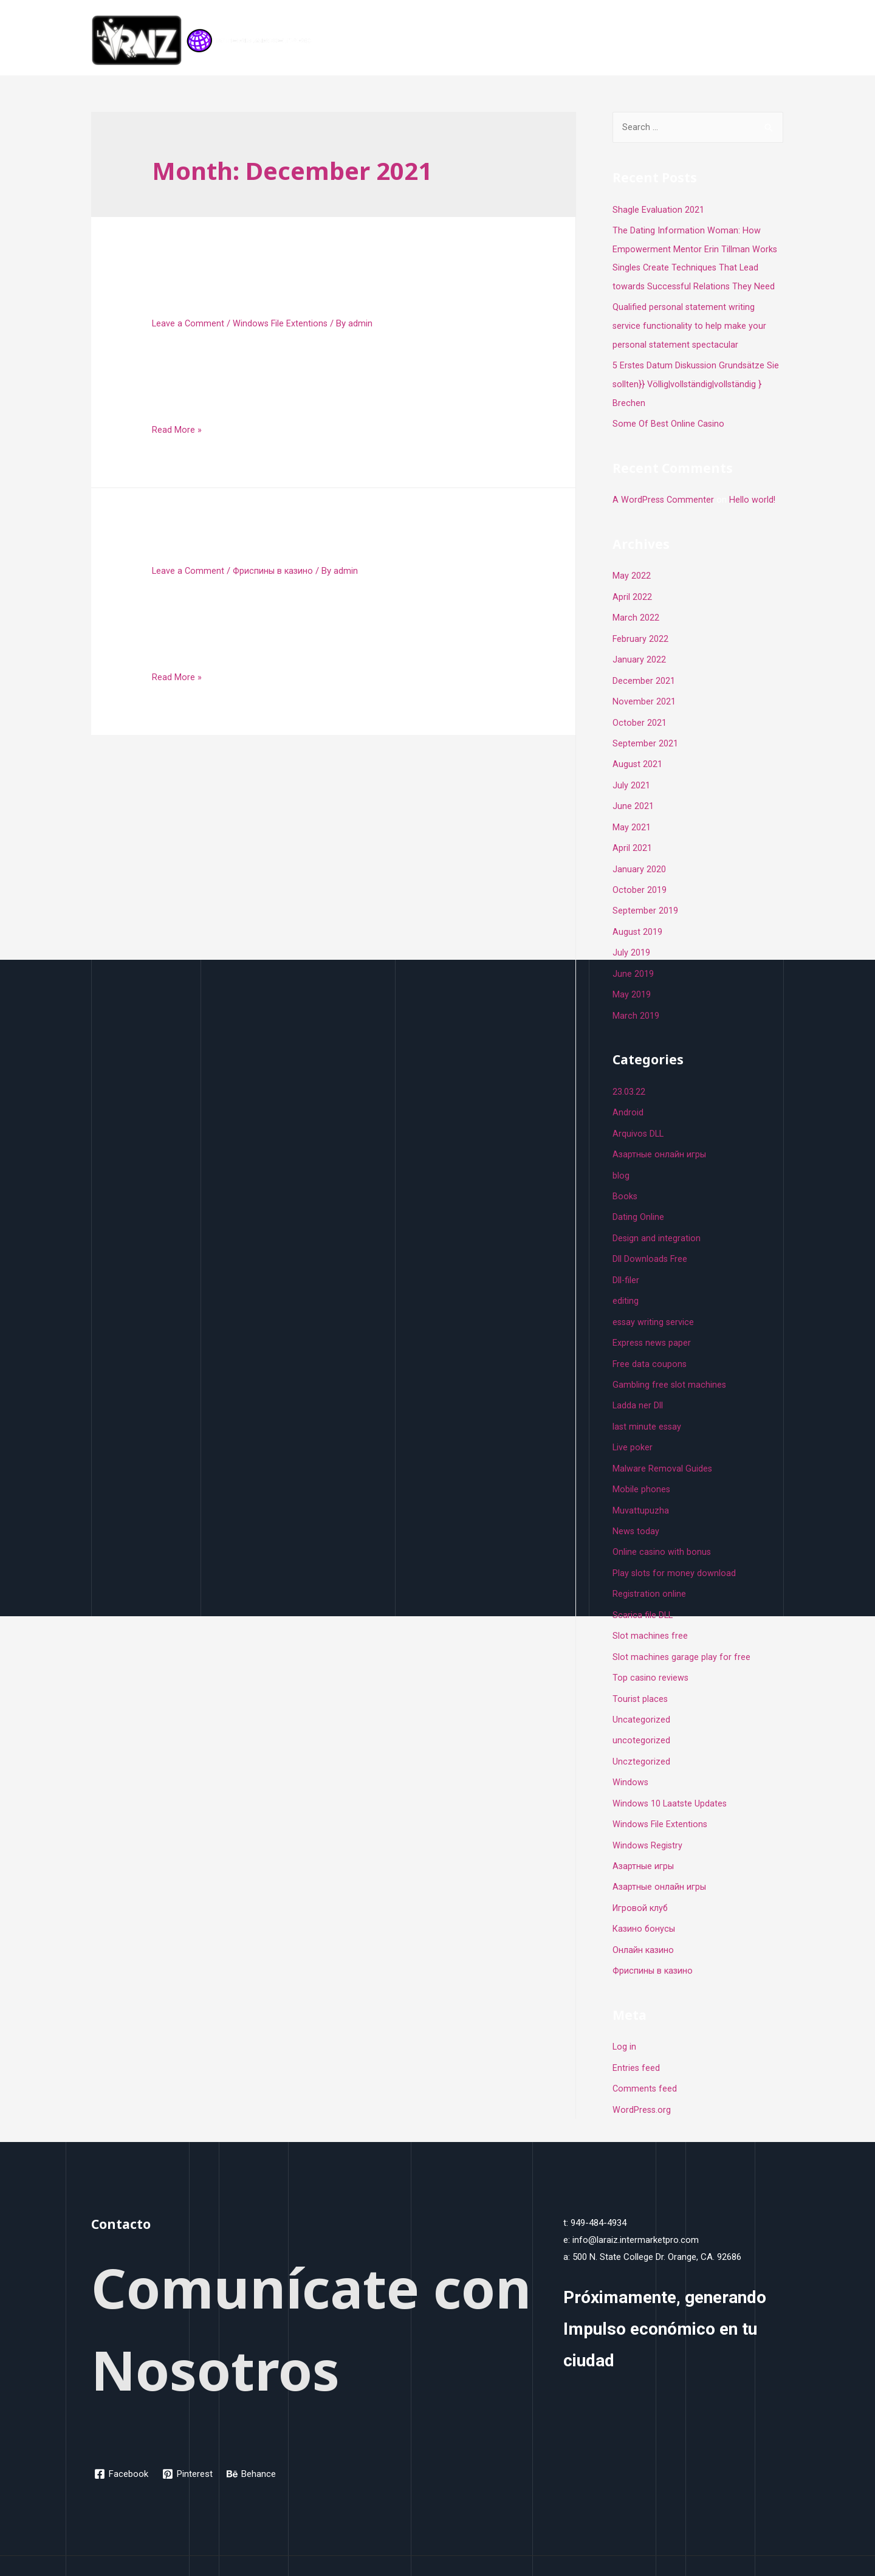 This screenshot has height=2576, width=875. I want to click on Ladda ner Dll, so click(638, 1385).